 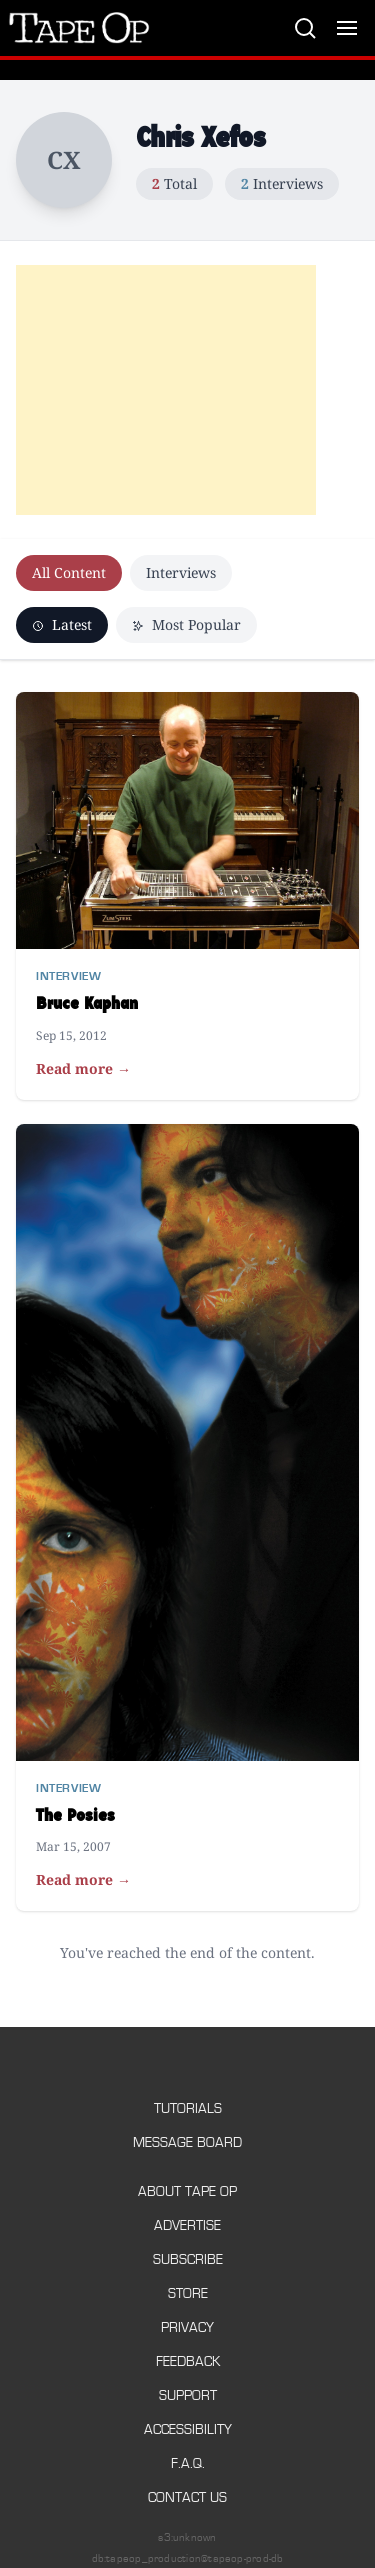 I want to click on Subscribe, so click(x=188, y=2259).